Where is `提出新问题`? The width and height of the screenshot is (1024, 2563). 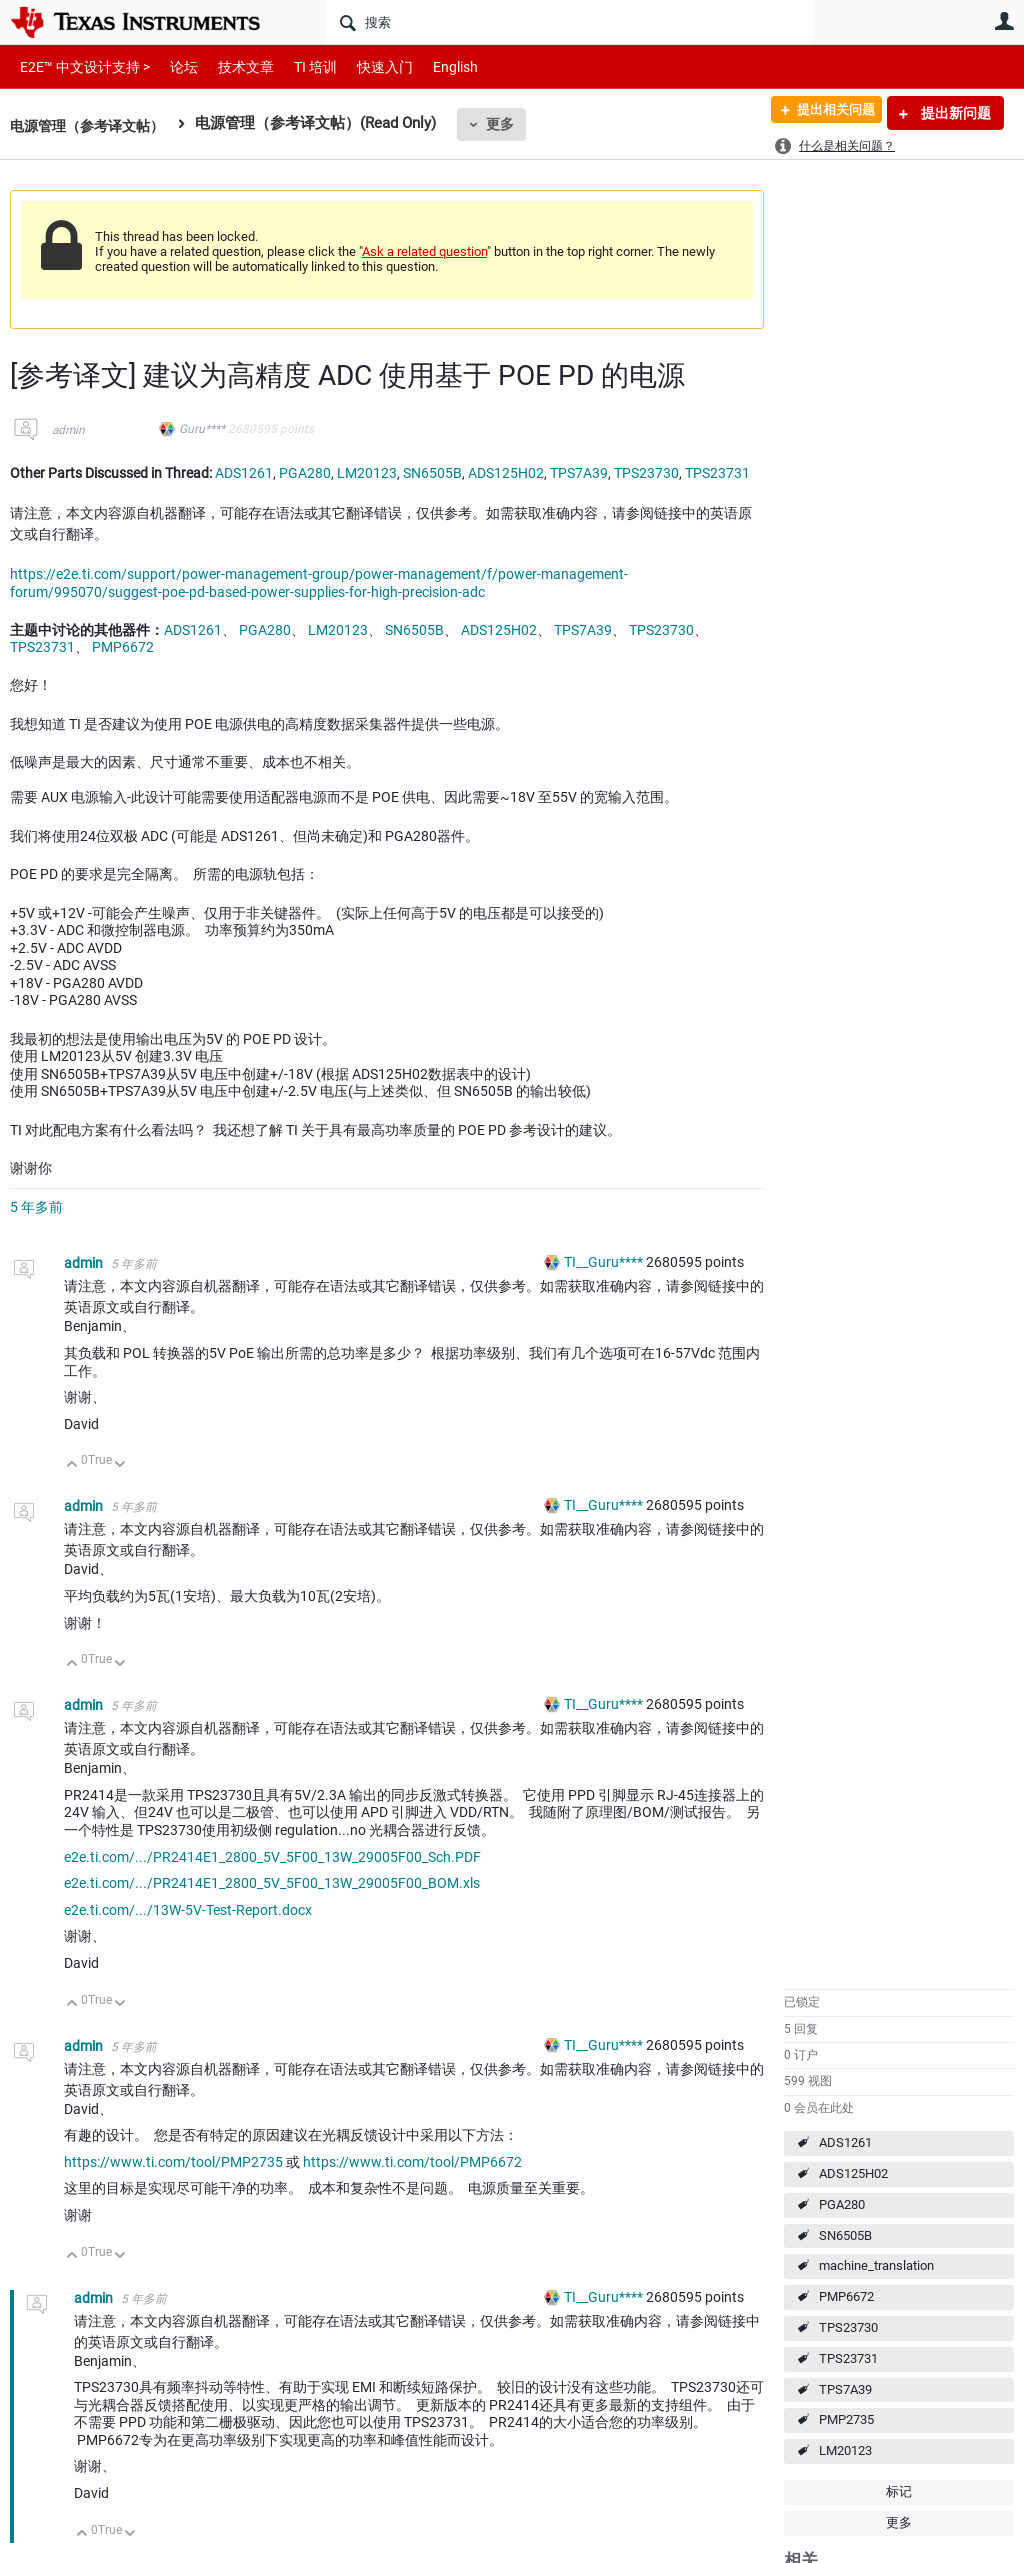 提出新问题 is located at coordinates (954, 113).